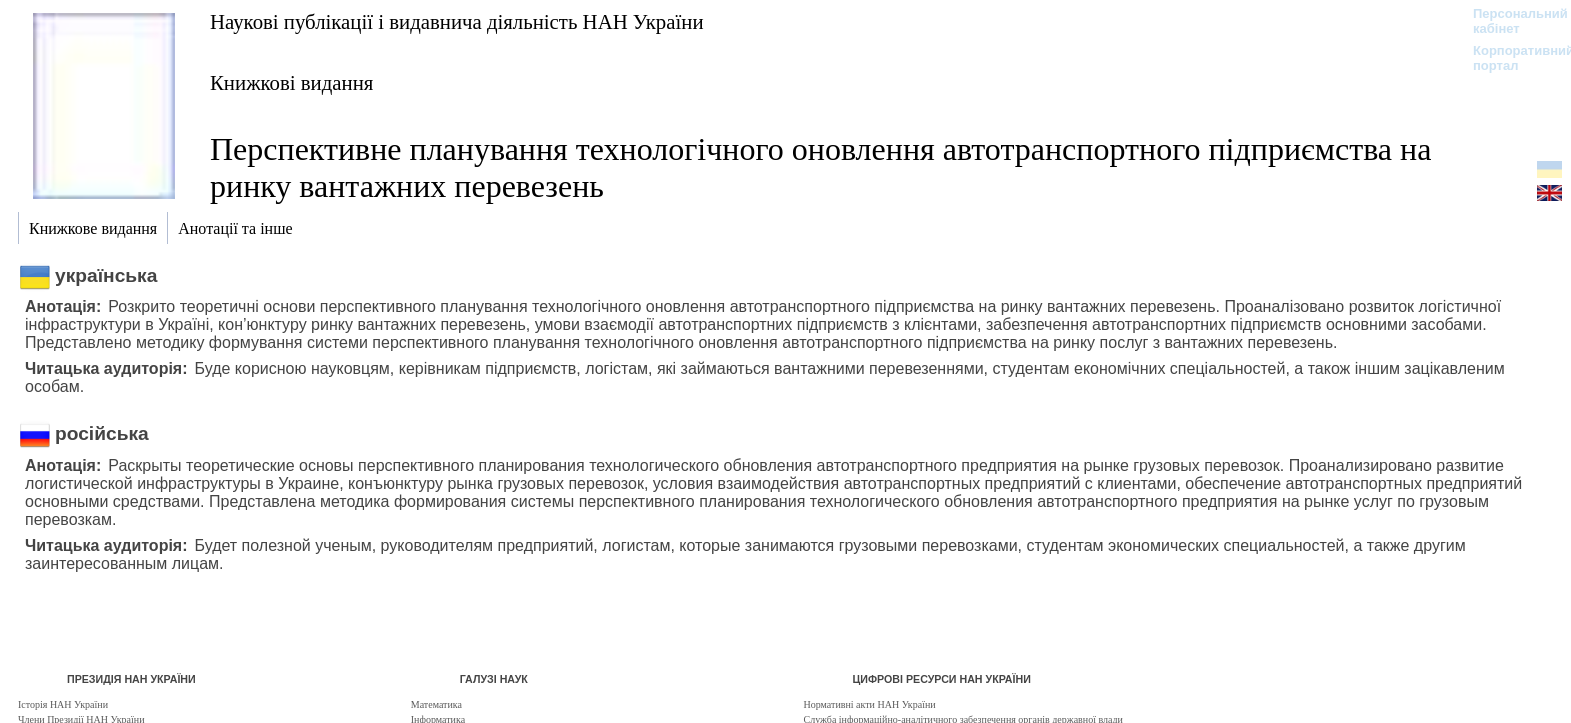  Describe the element at coordinates (1510, 21) in the screenshot. I see `Персональний кабінет` at that location.